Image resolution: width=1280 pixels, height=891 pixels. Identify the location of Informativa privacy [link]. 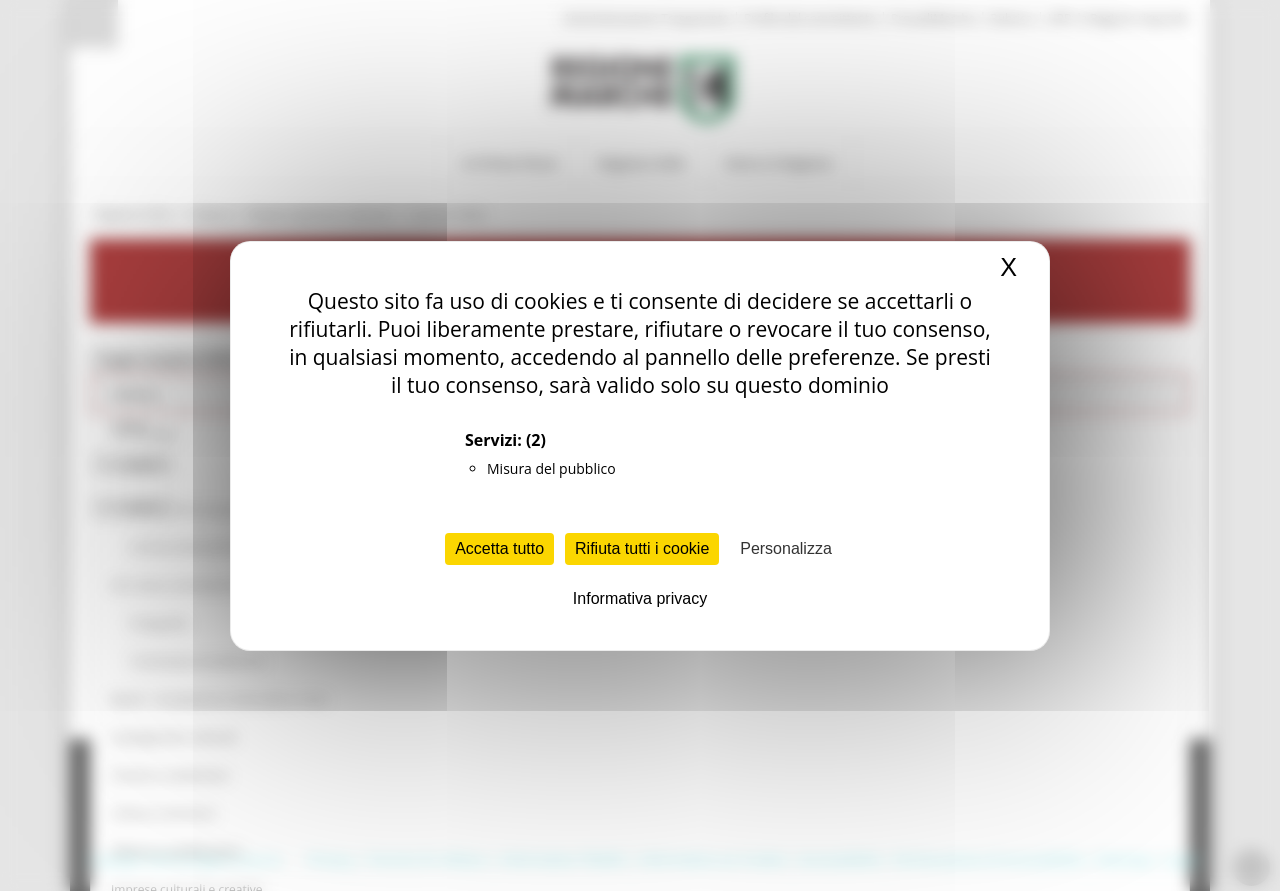
(640, 598).